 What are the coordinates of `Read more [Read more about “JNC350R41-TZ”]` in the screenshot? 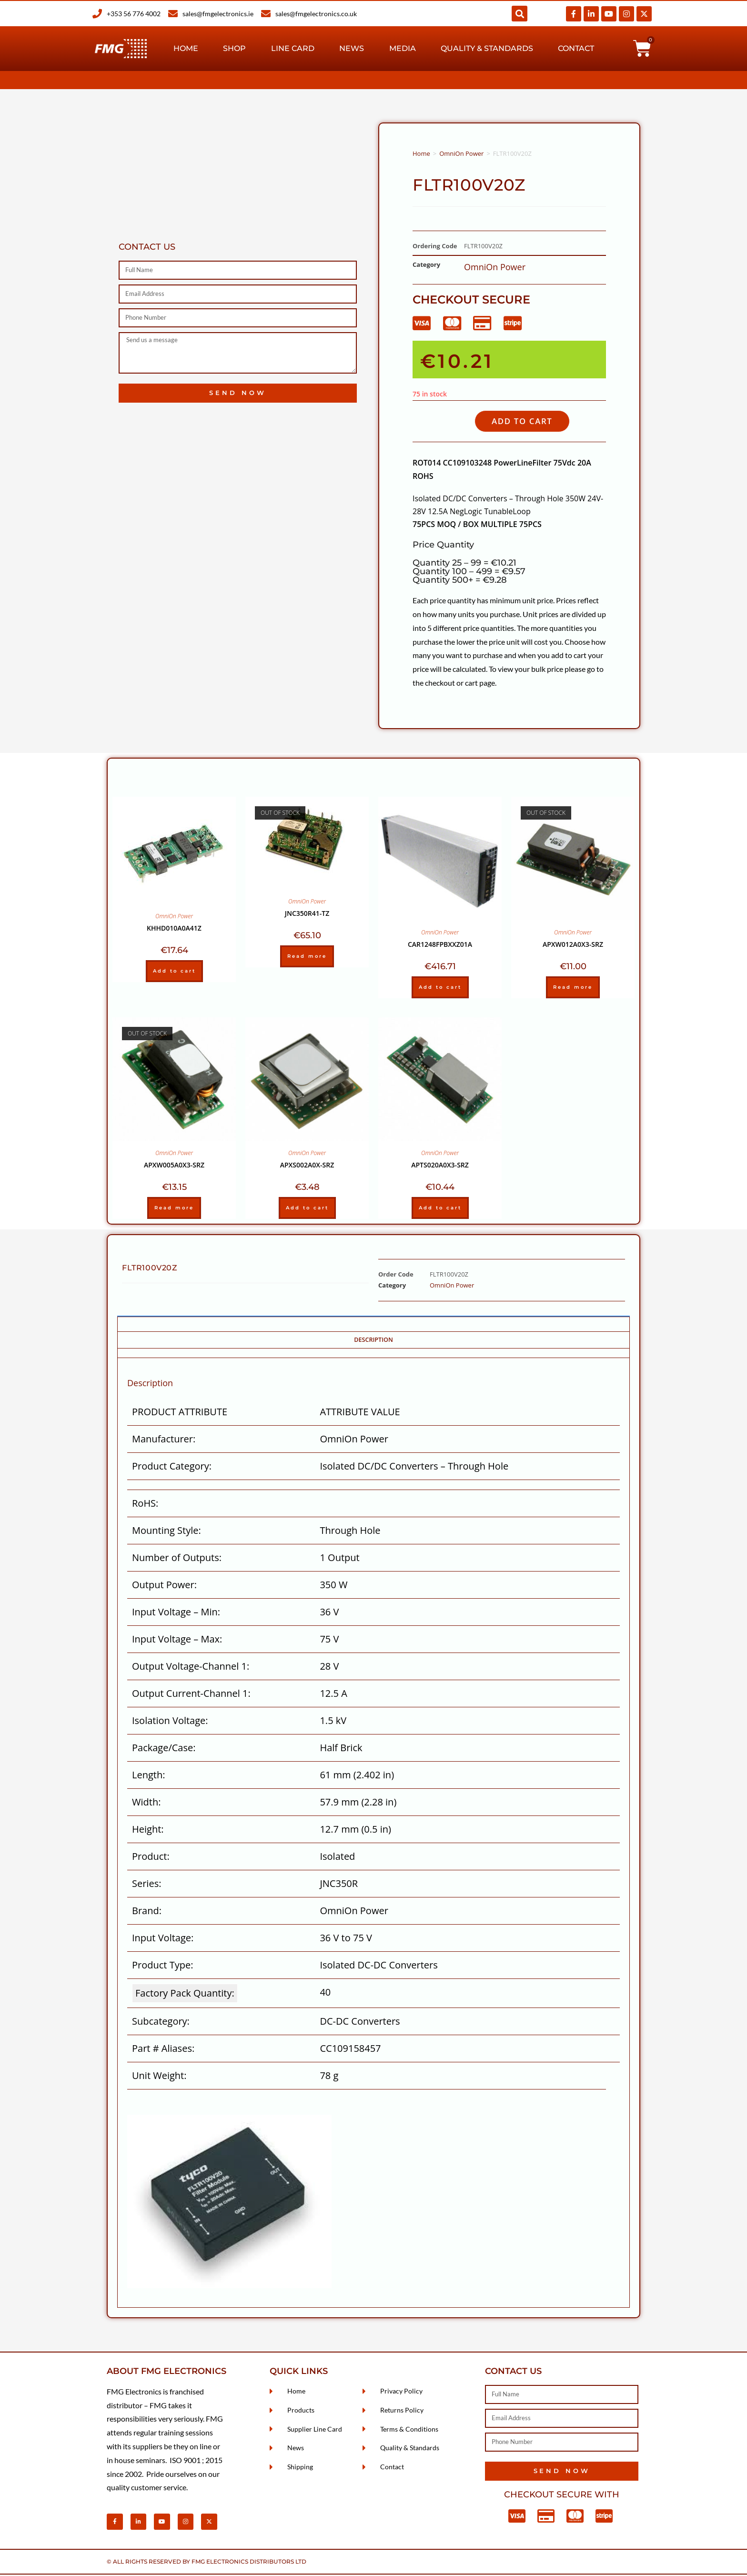 It's located at (307, 957).